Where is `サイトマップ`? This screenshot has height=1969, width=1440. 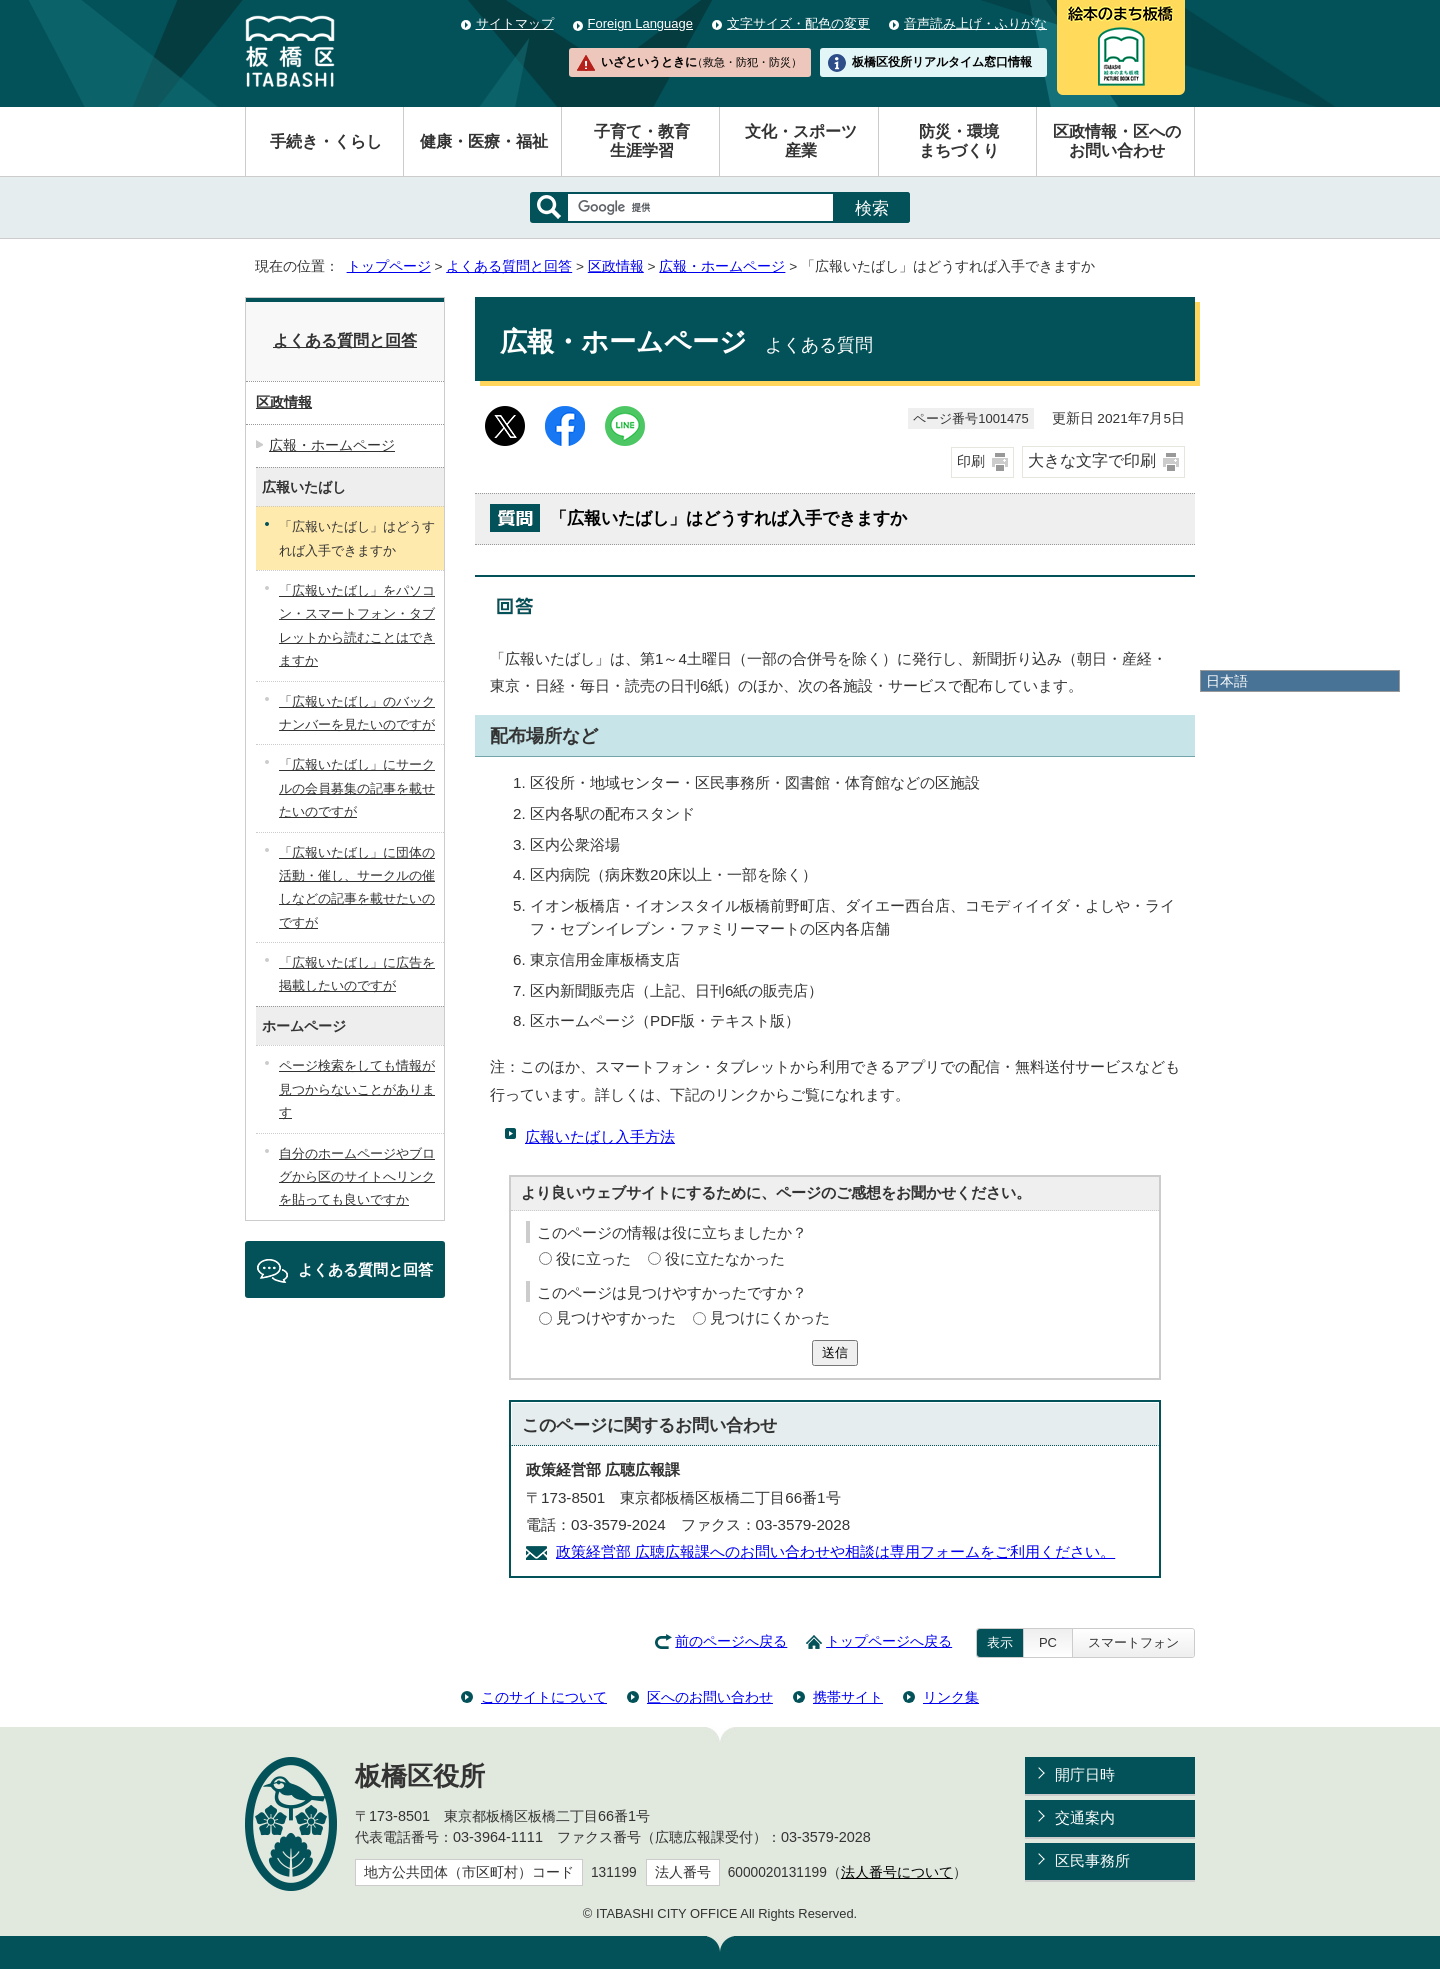 サイトマップ is located at coordinates (515, 23).